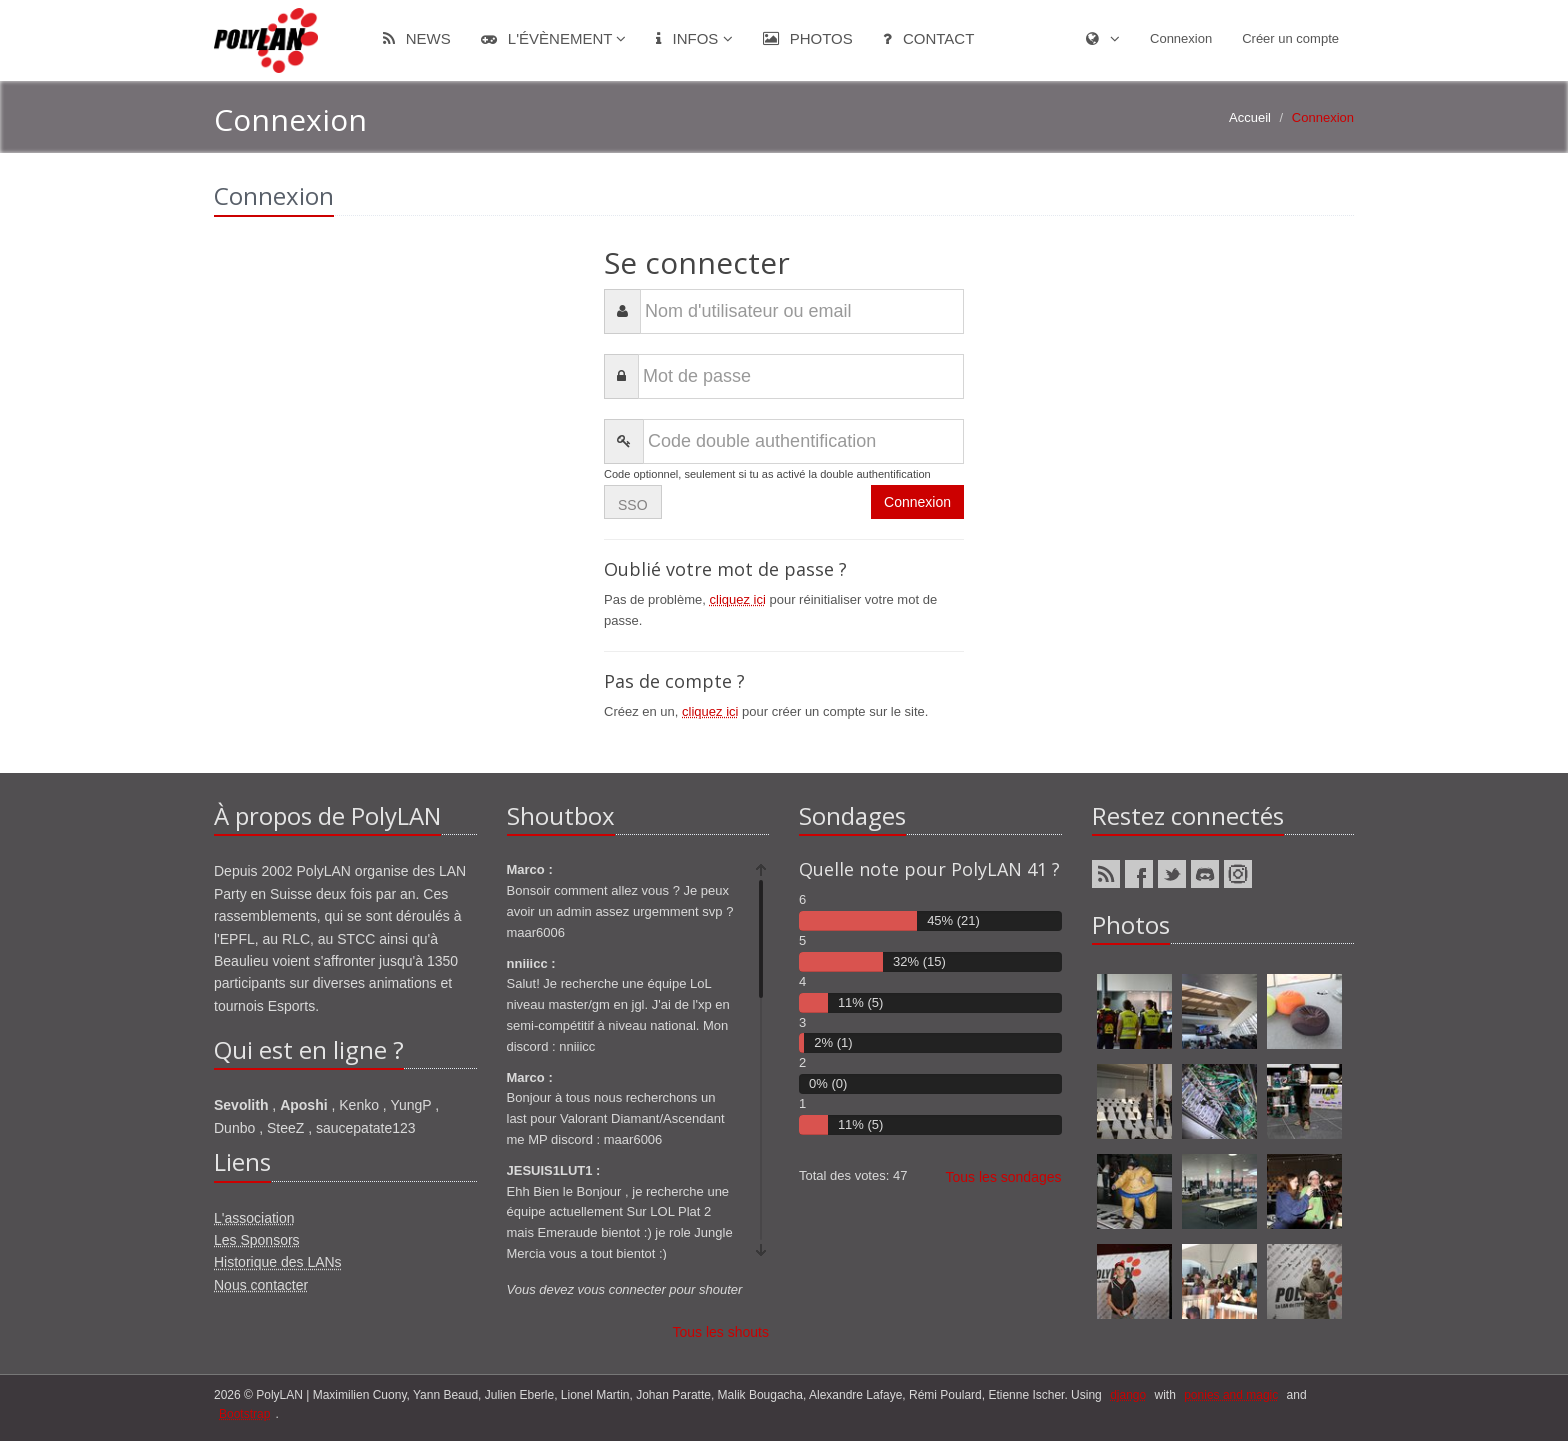  What do you see at coordinates (929, 38) in the screenshot?
I see `Contact` at bounding box center [929, 38].